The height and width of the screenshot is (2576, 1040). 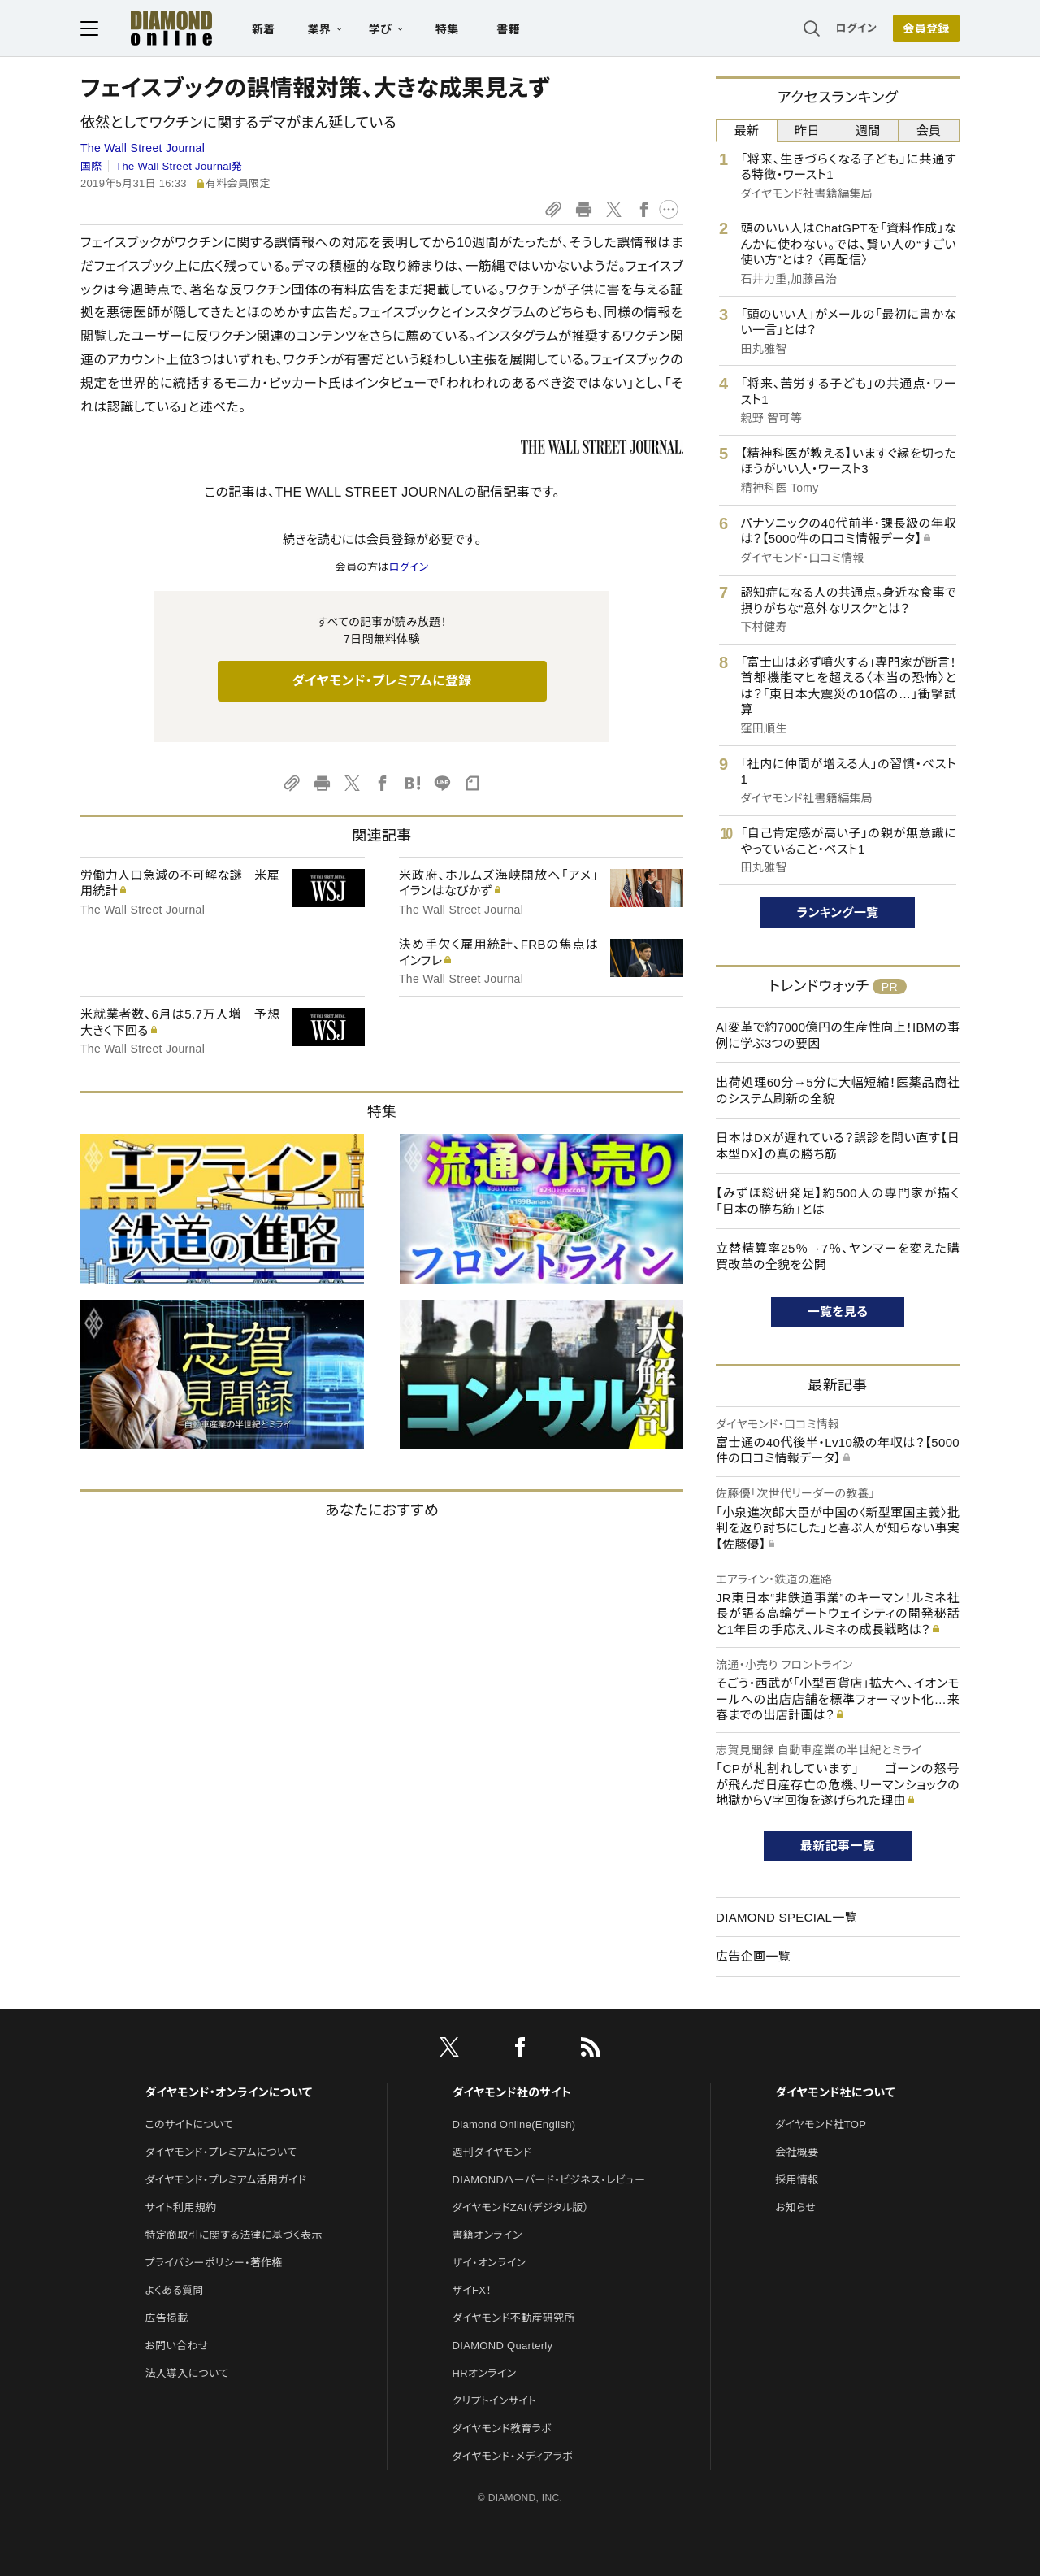 What do you see at coordinates (753, 1956) in the screenshot?
I see `広告企画一覧` at bounding box center [753, 1956].